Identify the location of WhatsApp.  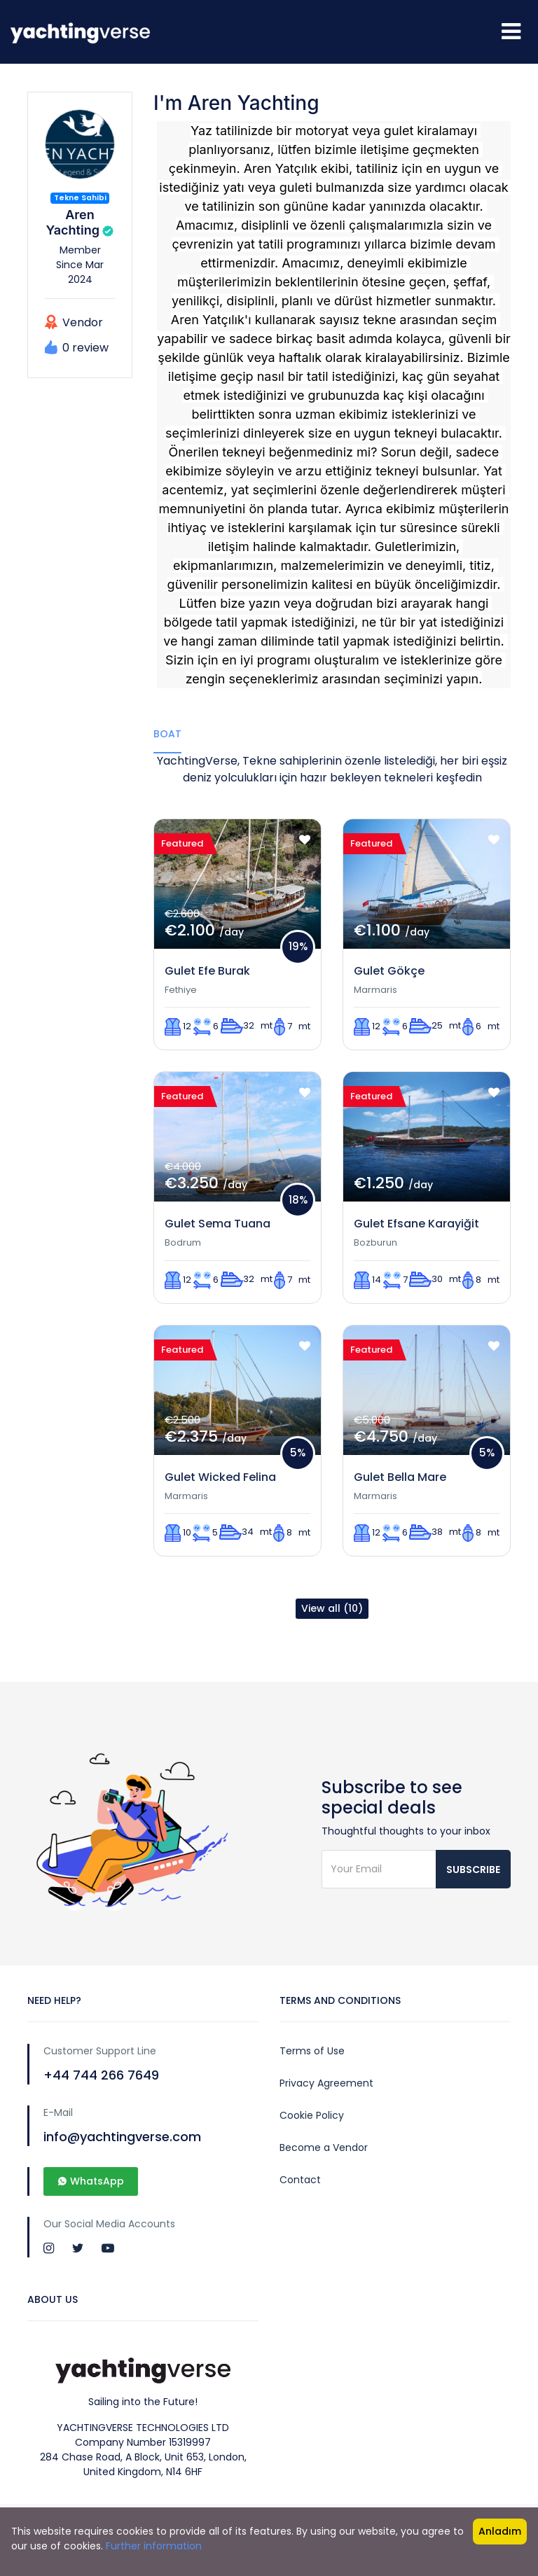
(90, 2181).